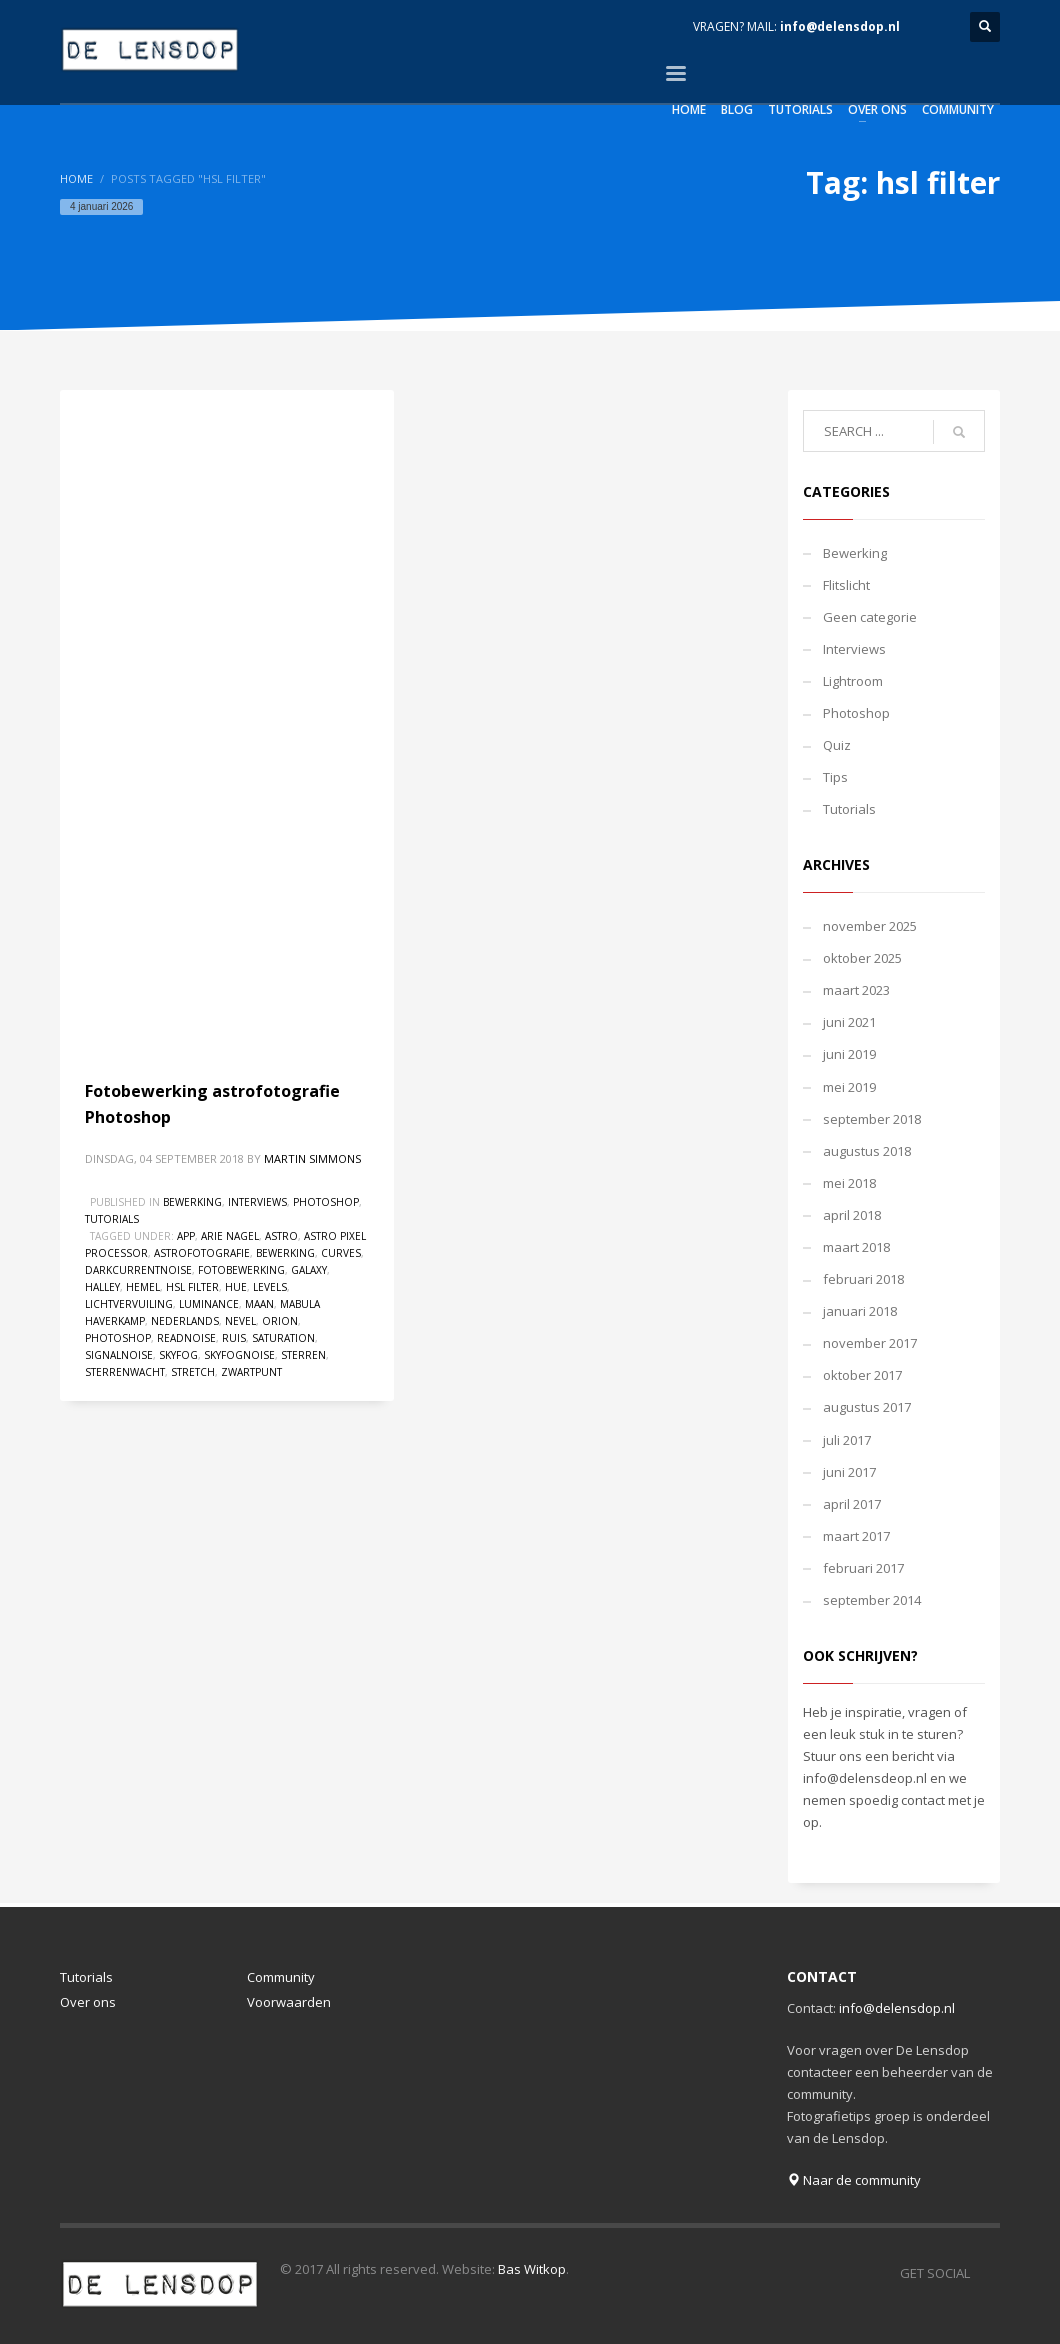 Image resolution: width=1060 pixels, height=2344 pixels. I want to click on astro, so click(281, 1236).